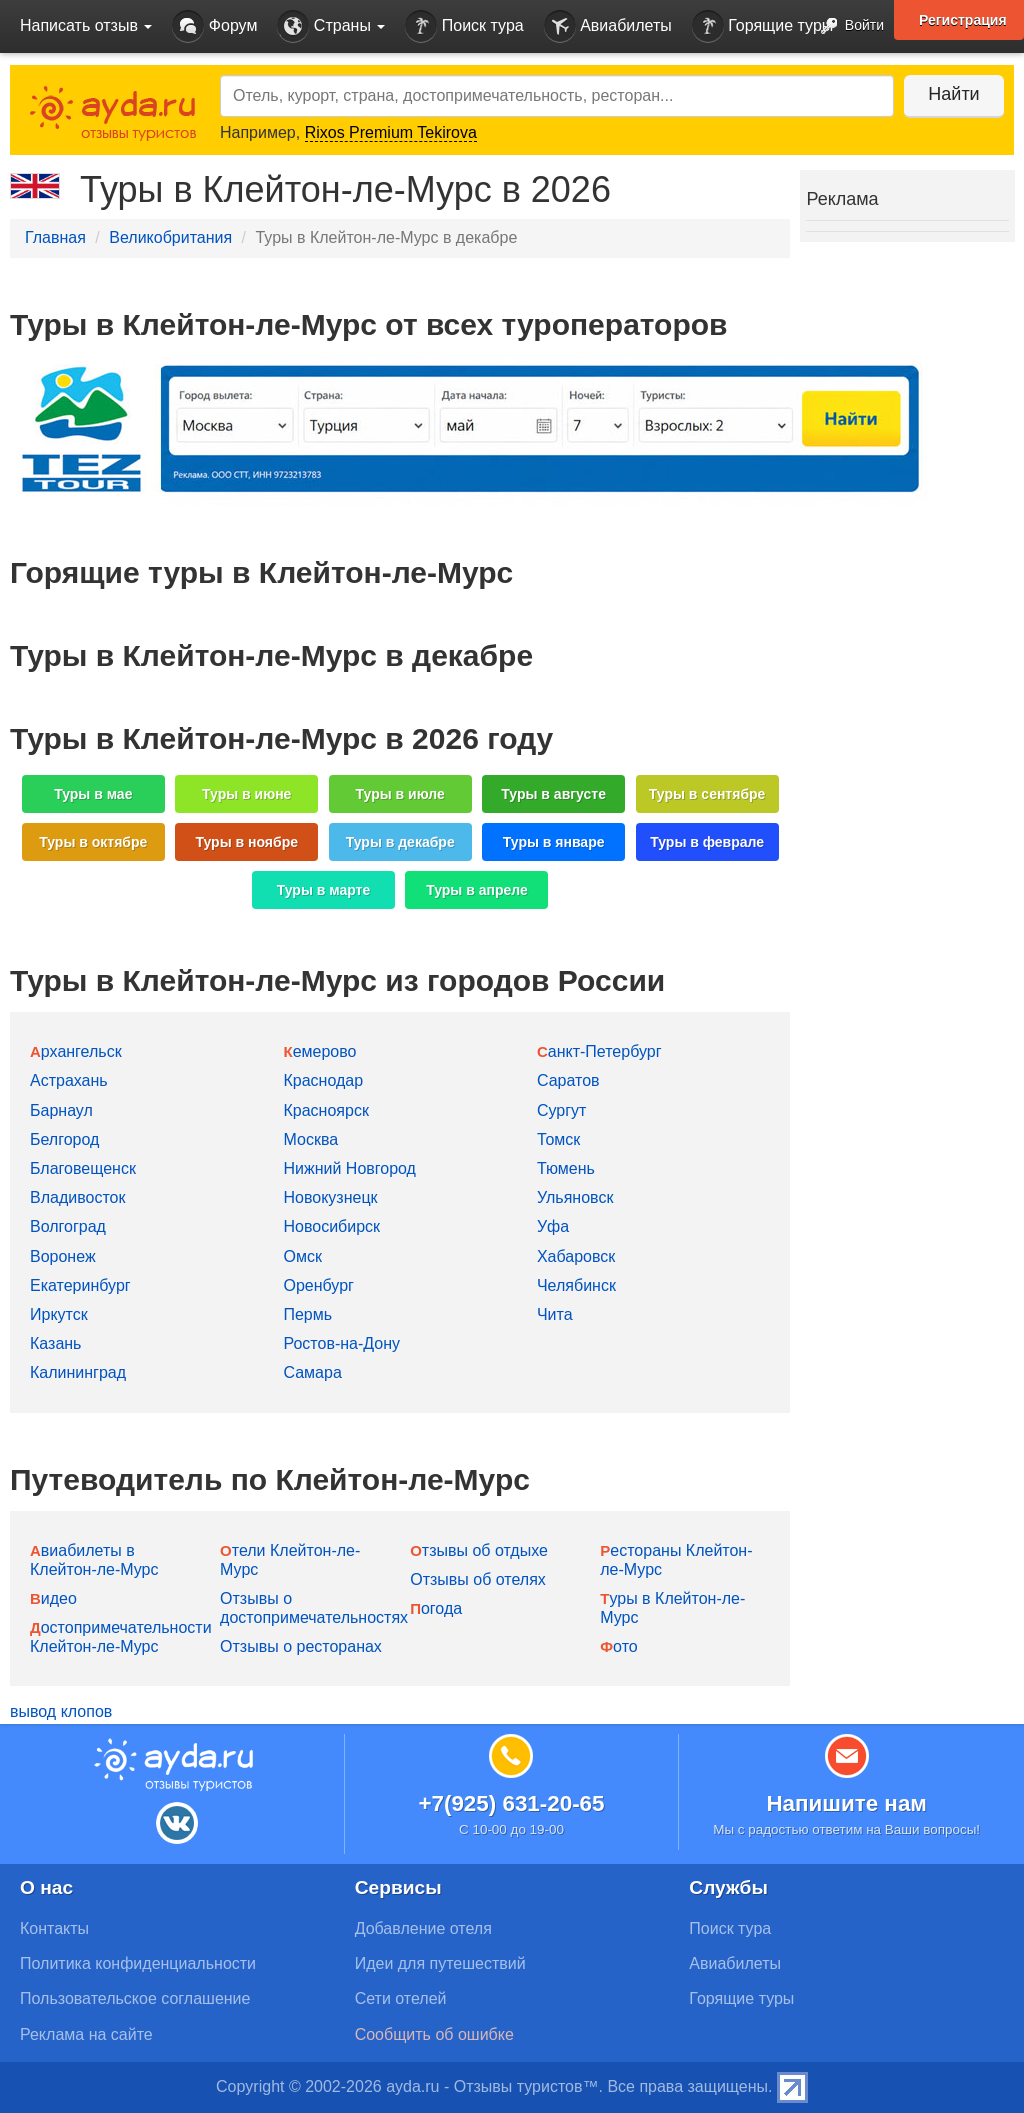 The image size is (1024, 2113). Describe the element at coordinates (78, 1372) in the screenshot. I see `Калининград` at that location.